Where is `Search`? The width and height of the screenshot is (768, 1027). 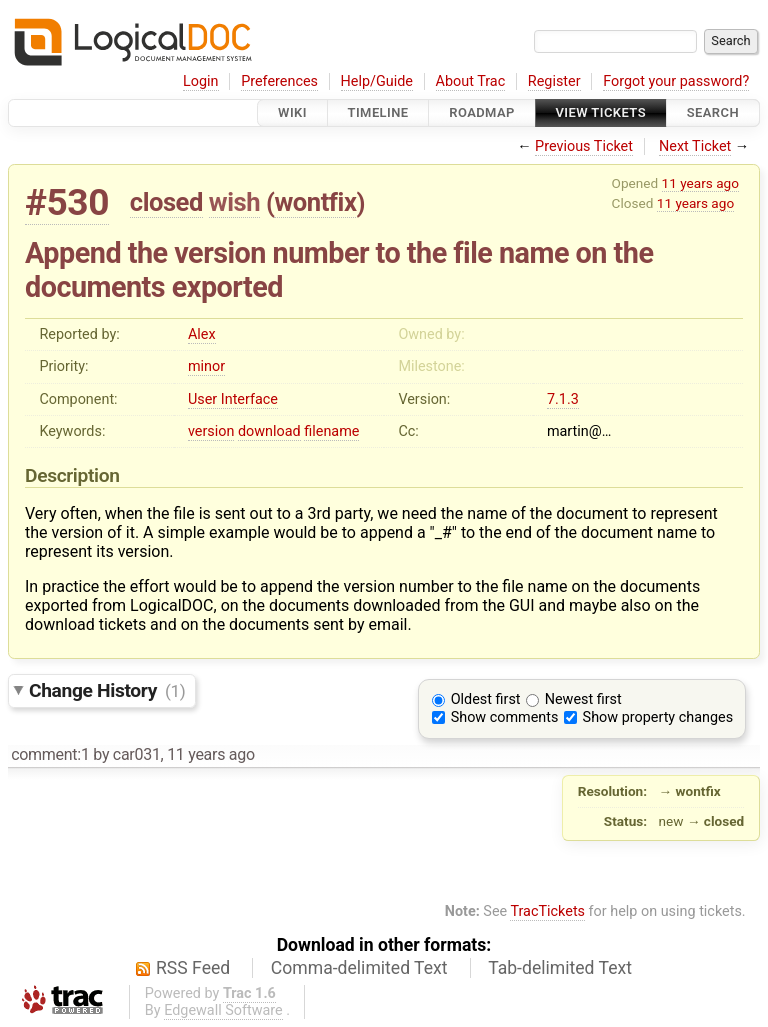 Search is located at coordinates (713, 112).